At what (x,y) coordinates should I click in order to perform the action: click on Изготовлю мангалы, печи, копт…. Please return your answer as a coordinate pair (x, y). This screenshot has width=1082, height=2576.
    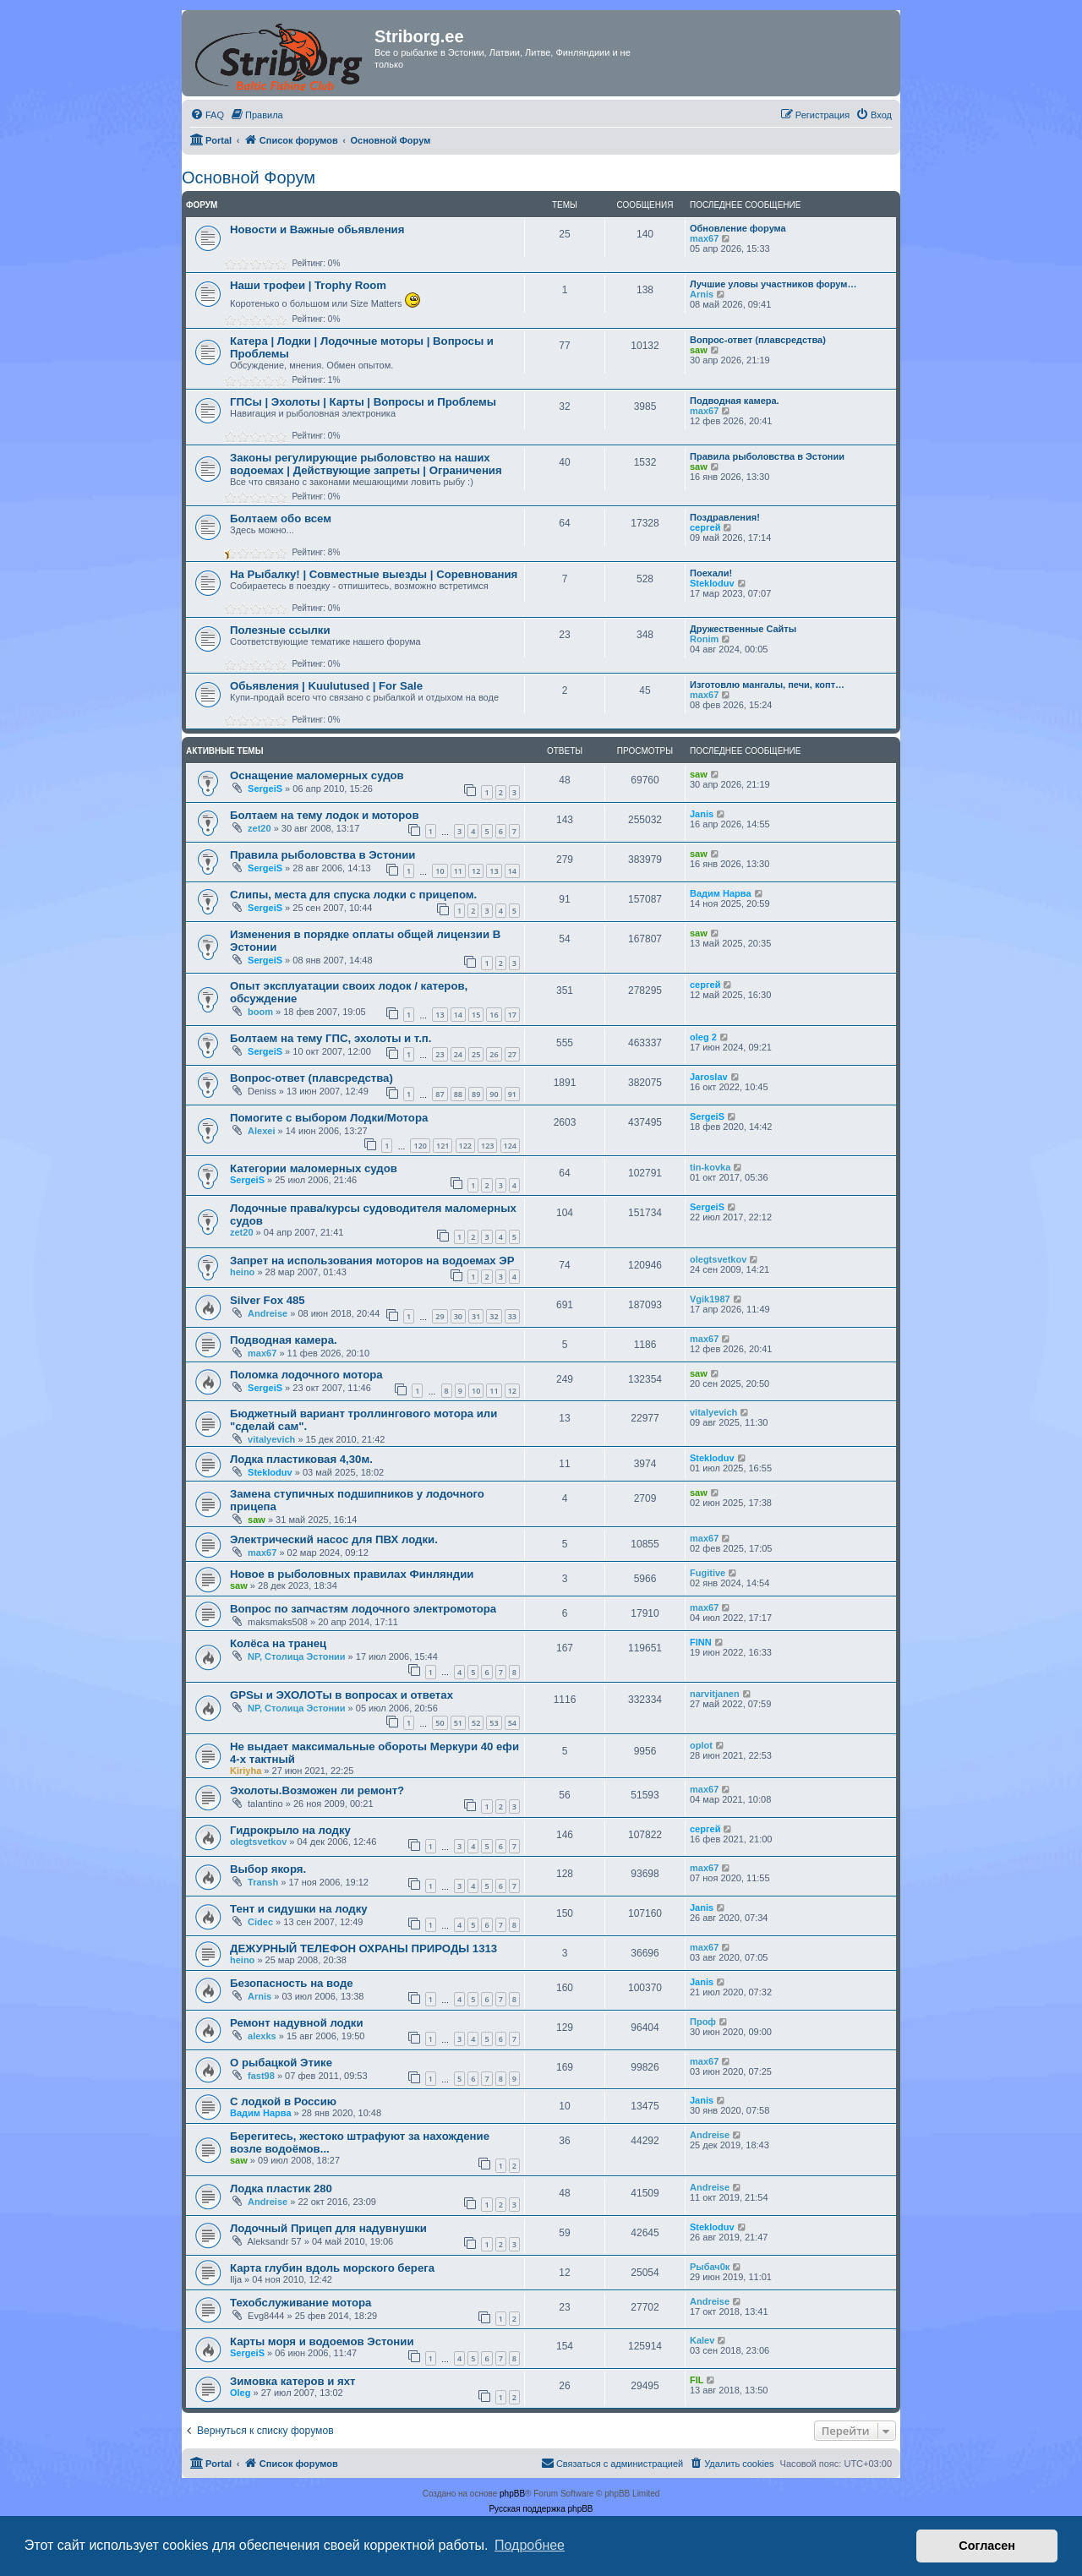
    Looking at the image, I should click on (767, 684).